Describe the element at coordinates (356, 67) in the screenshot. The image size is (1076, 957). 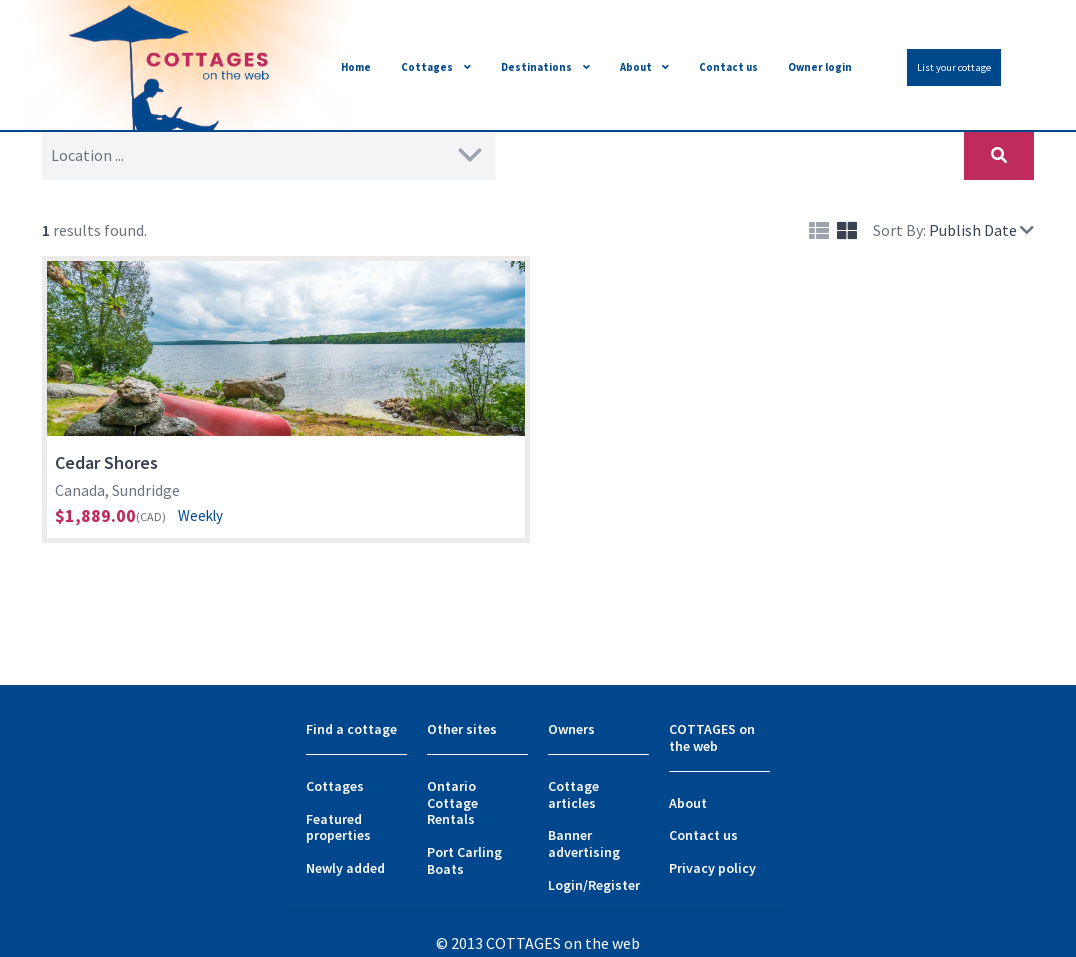
I see `Home` at that location.